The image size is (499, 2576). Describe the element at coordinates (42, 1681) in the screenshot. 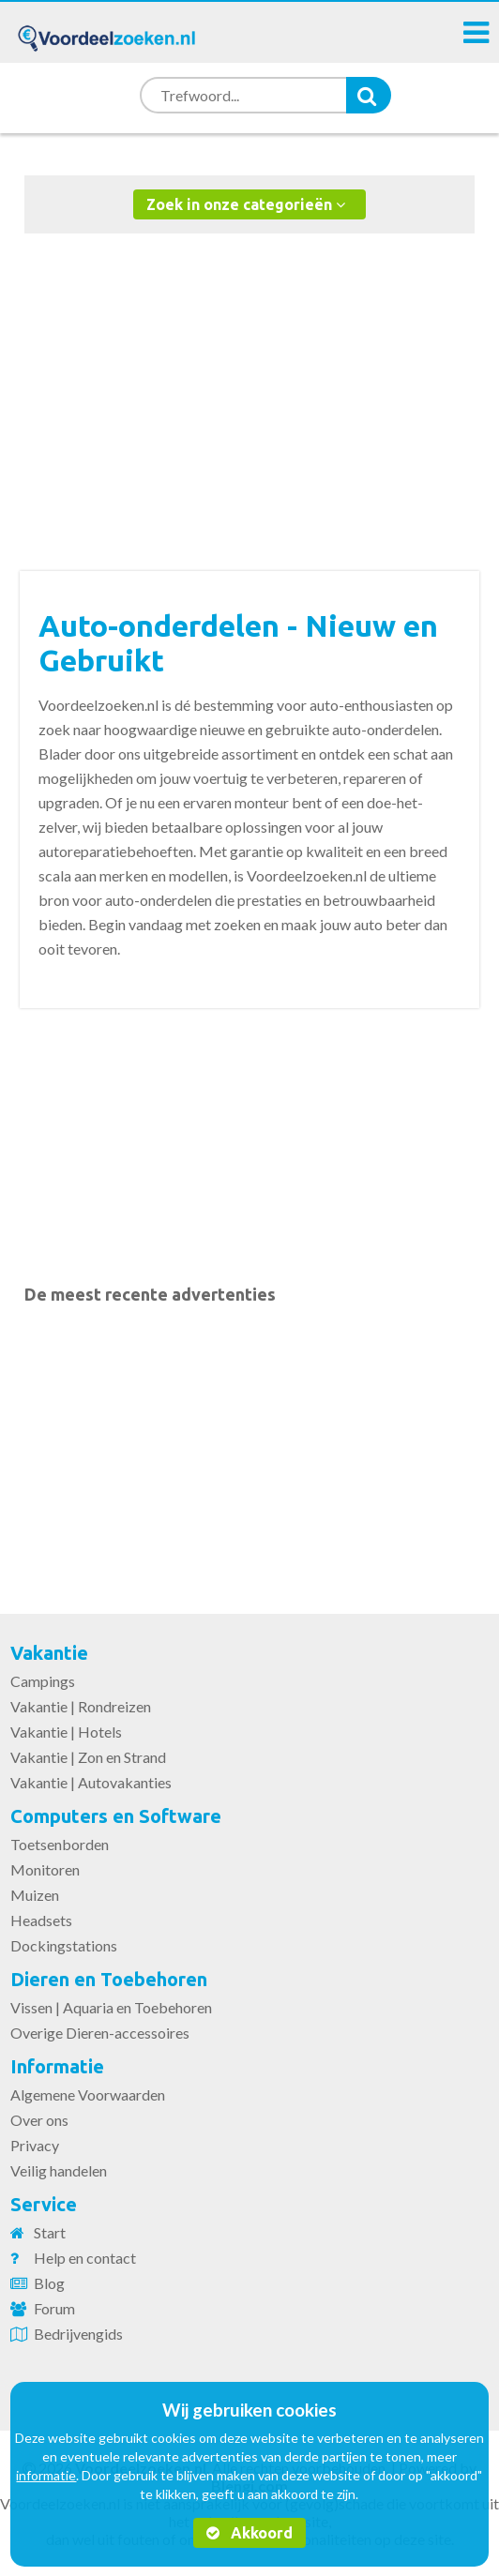

I see `Campings` at that location.